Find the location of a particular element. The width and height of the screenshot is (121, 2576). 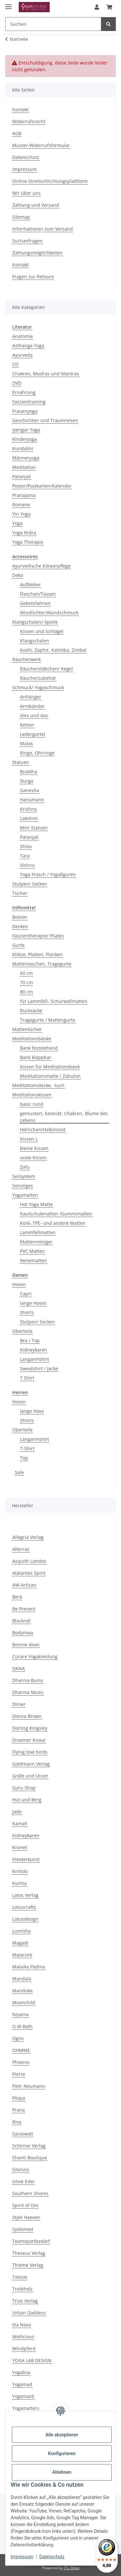

Niyama is located at coordinates (20, 2014).